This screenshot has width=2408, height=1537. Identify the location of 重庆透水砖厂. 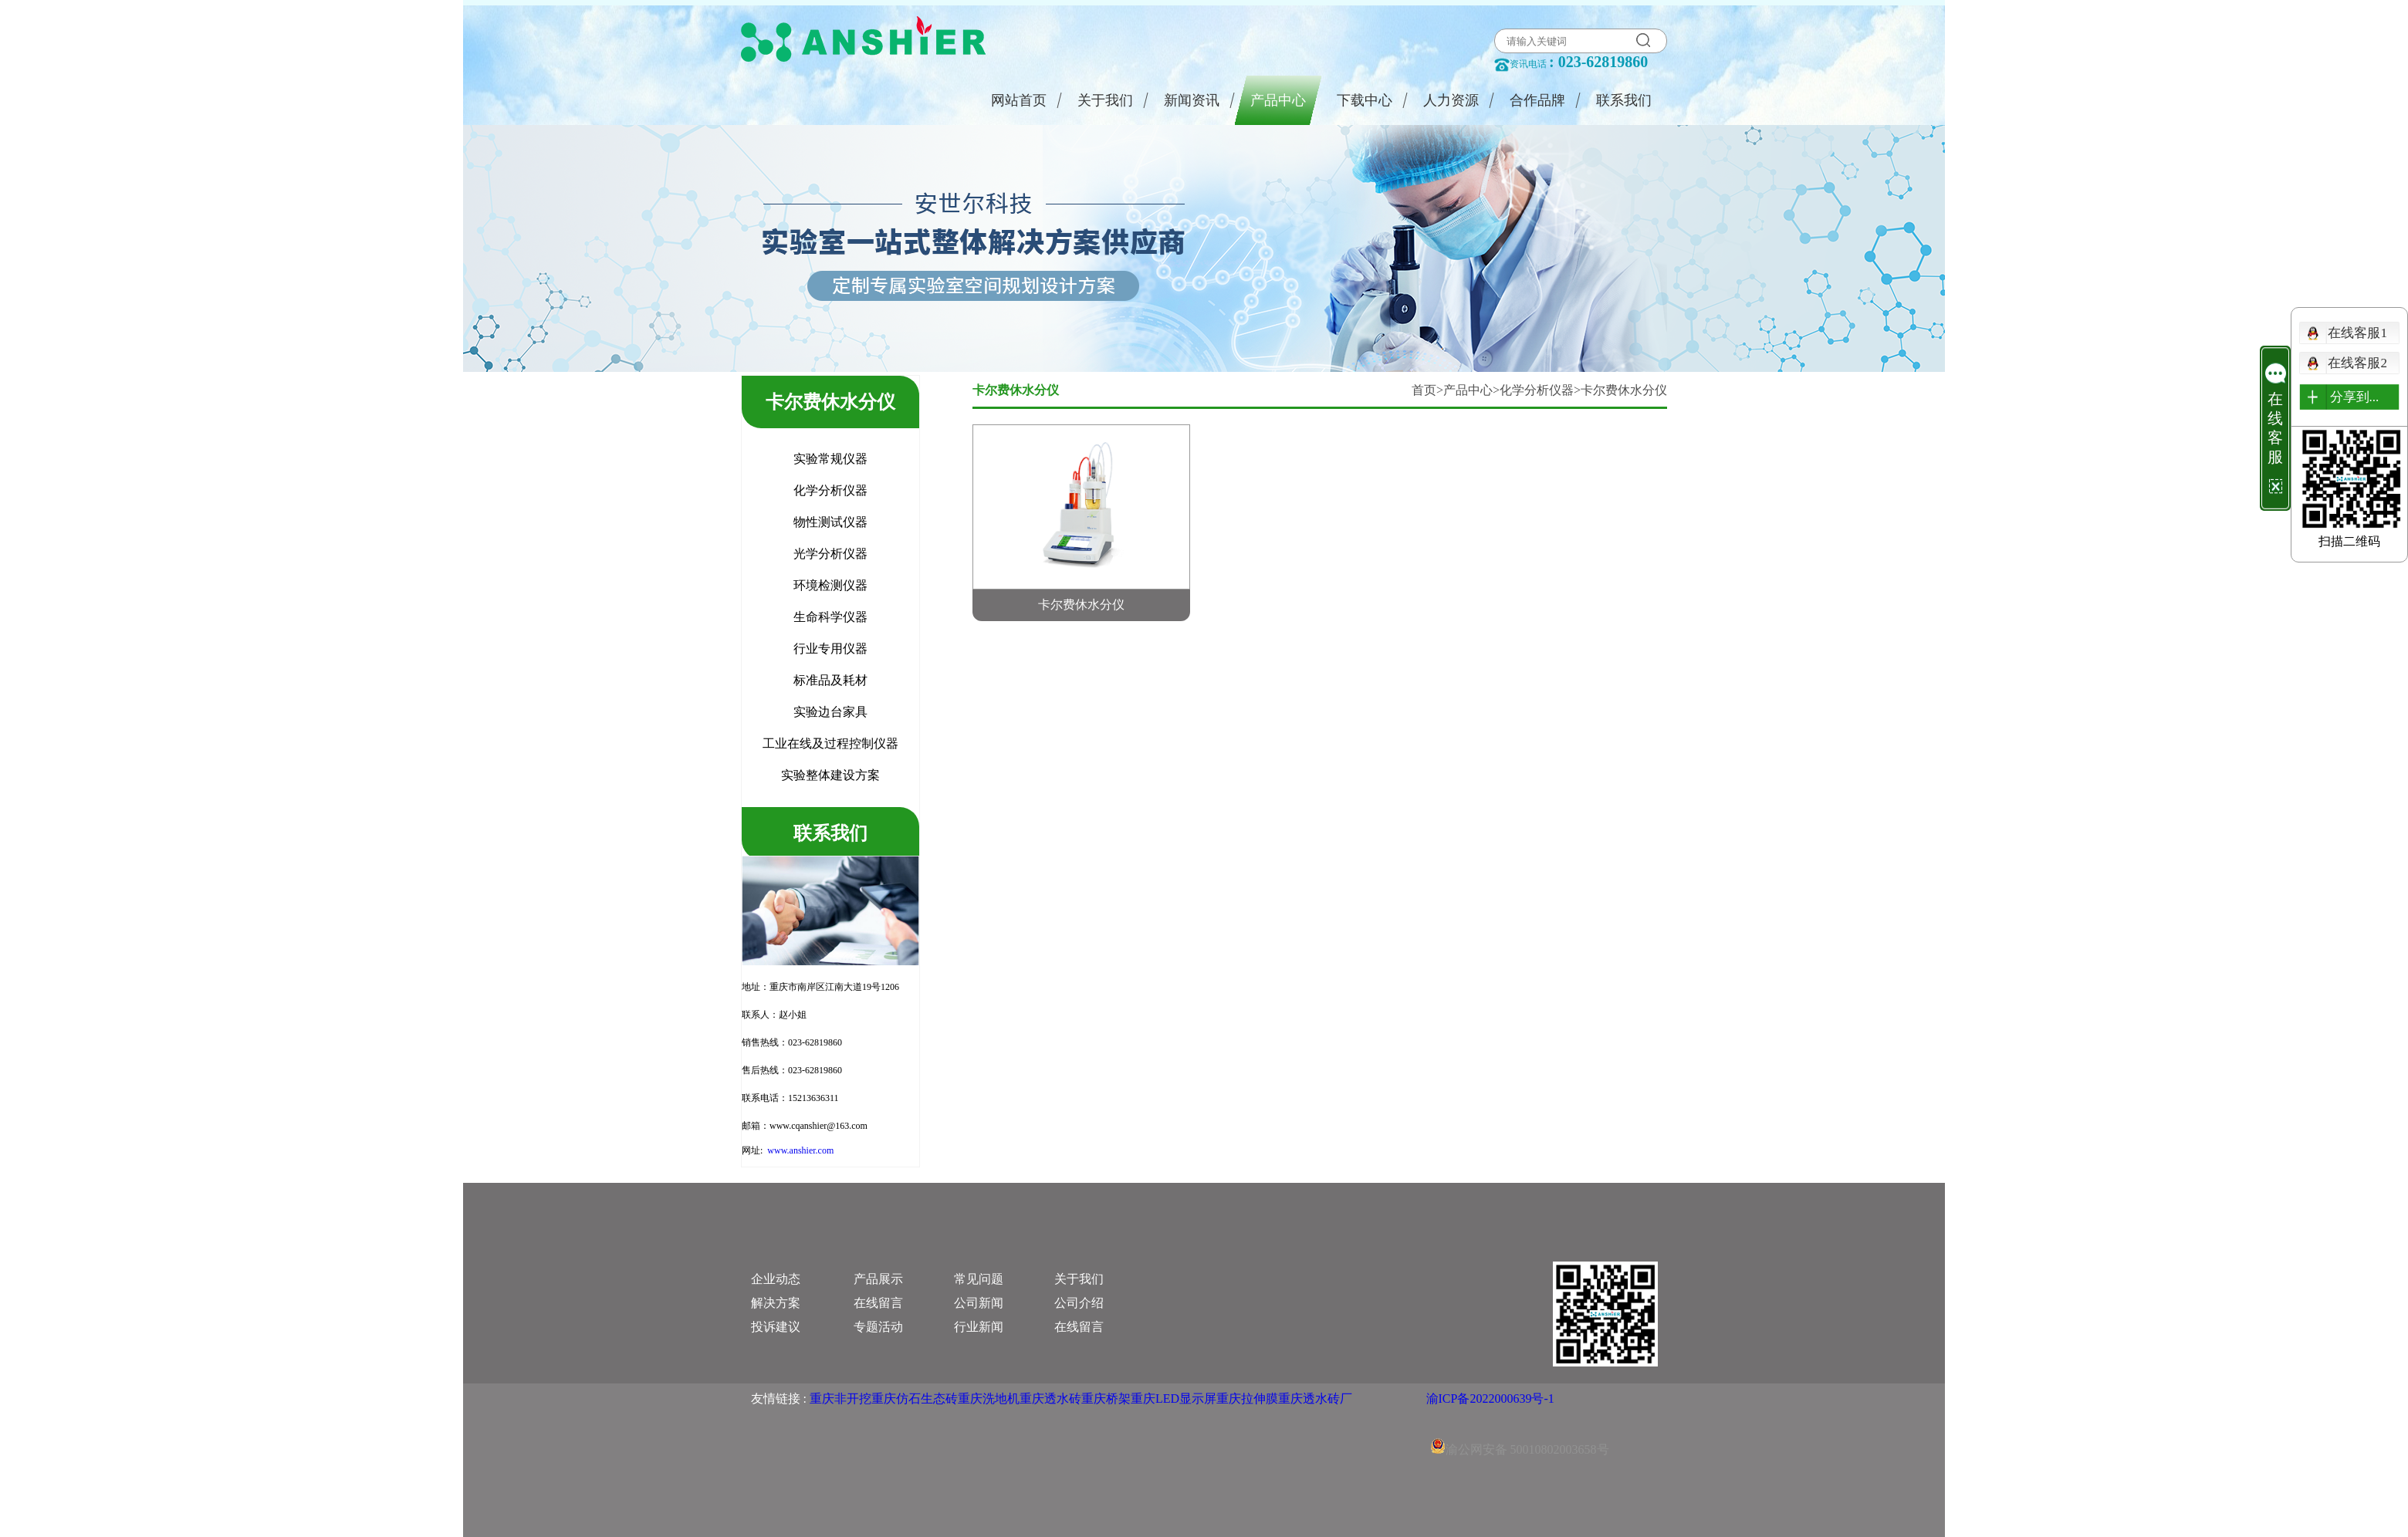
(1315, 1398).